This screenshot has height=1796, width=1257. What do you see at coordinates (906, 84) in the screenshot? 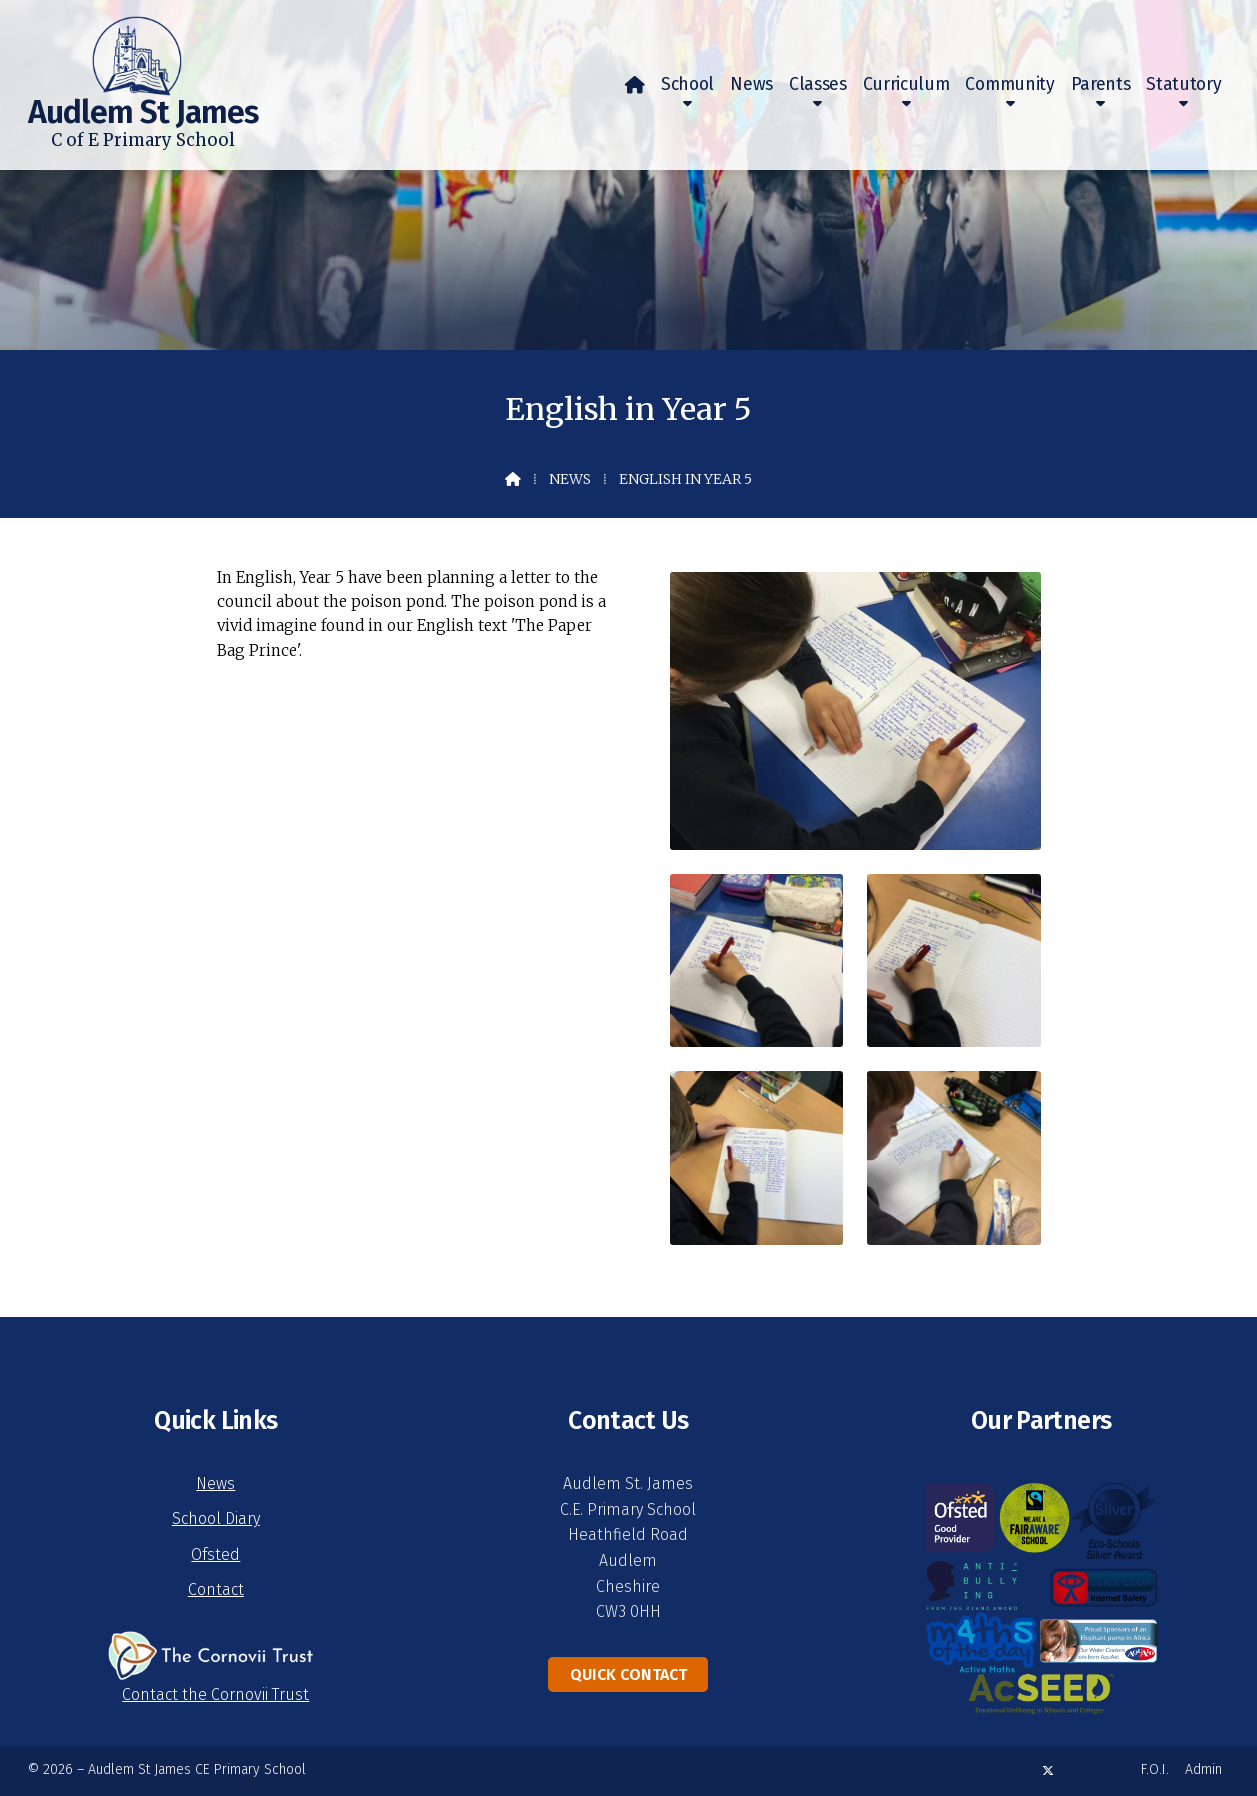
I see `Curriculum [menuitem]` at bounding box center [906, 84].